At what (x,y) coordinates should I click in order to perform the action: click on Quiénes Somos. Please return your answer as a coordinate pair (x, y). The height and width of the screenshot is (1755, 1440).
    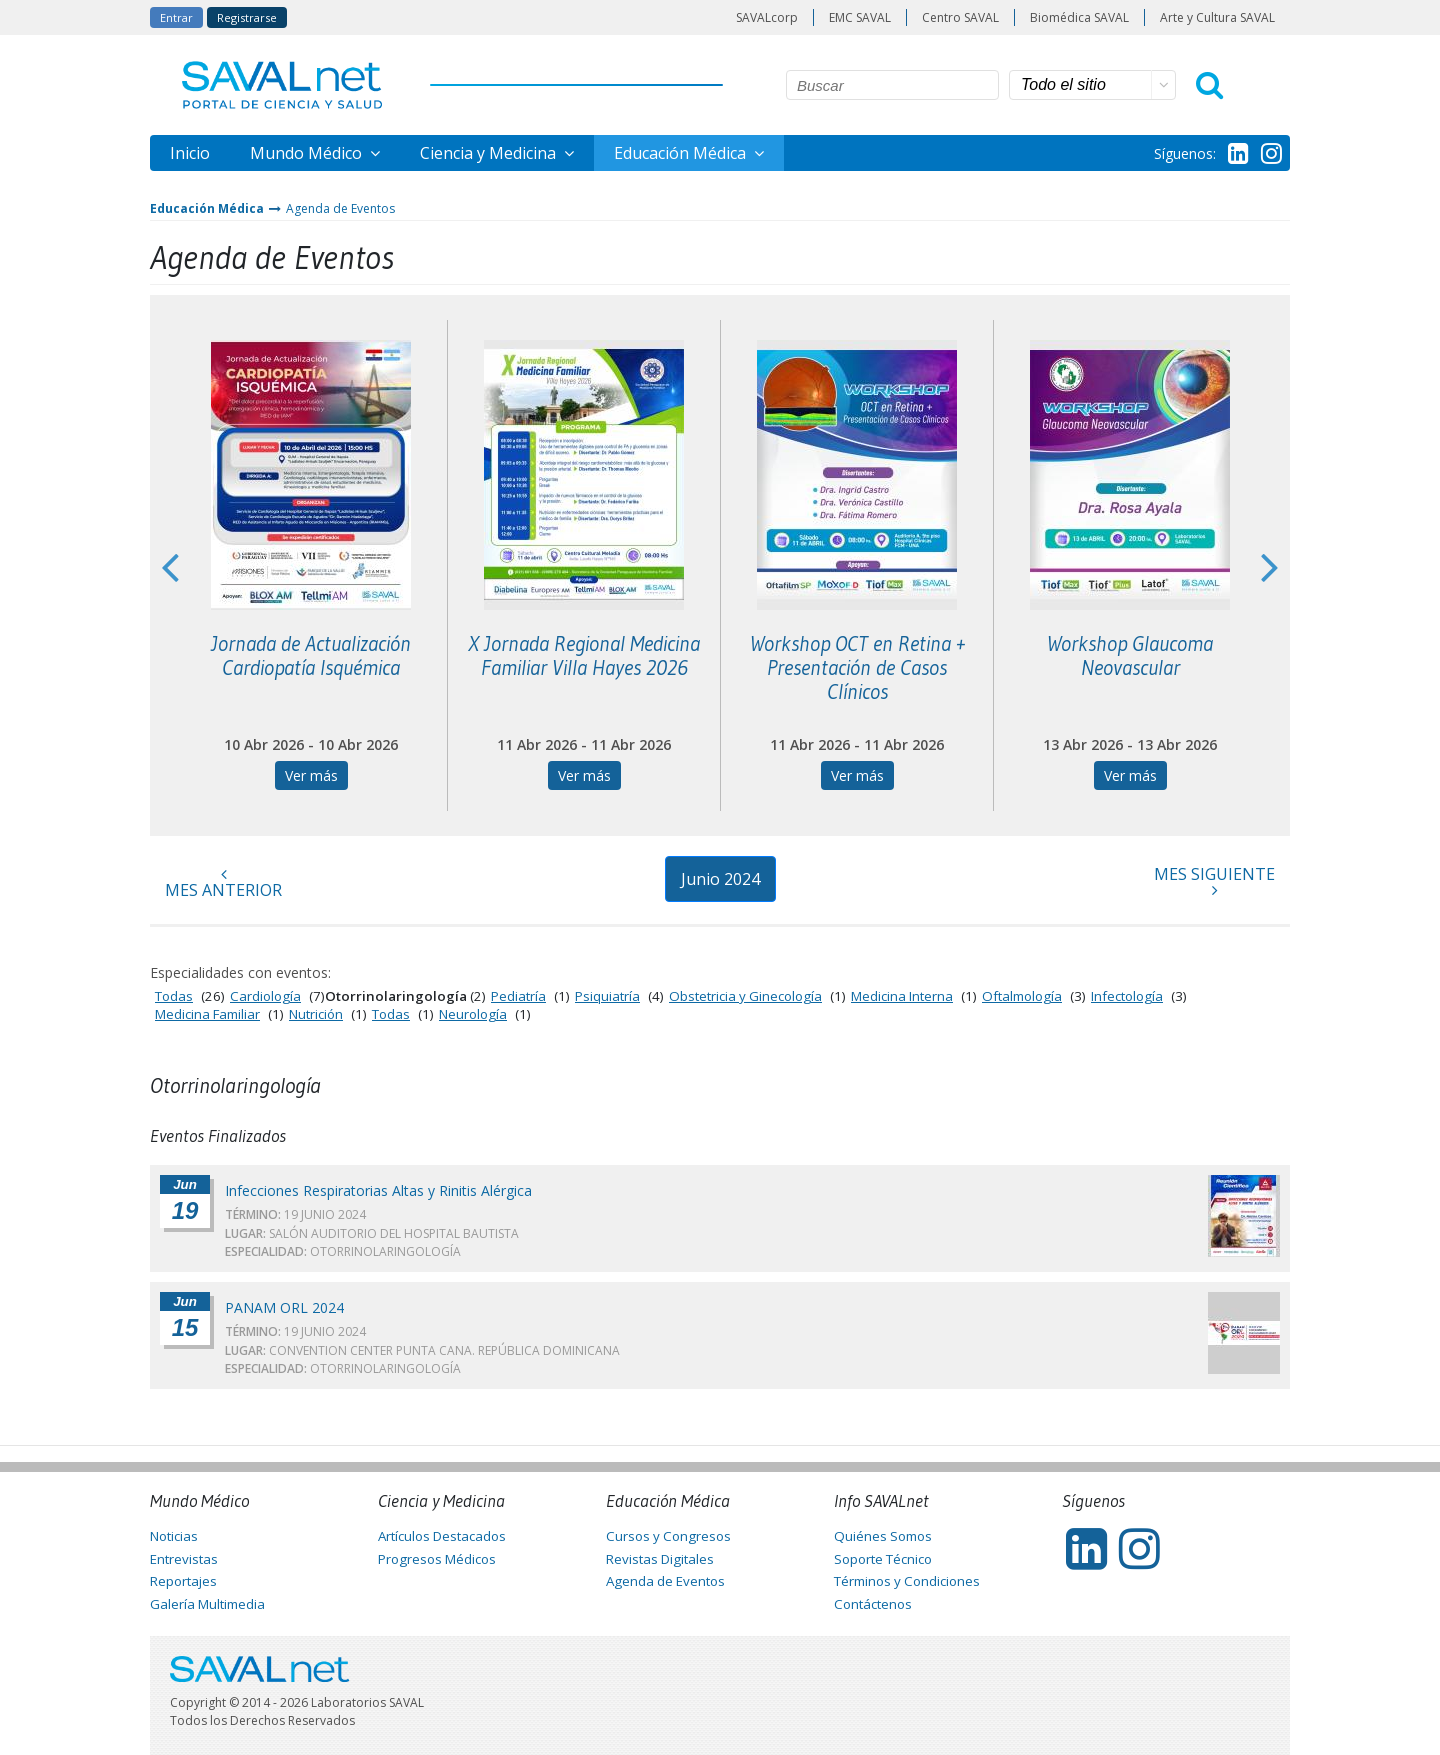
    Looking at the image, I should click on (883, 1536).